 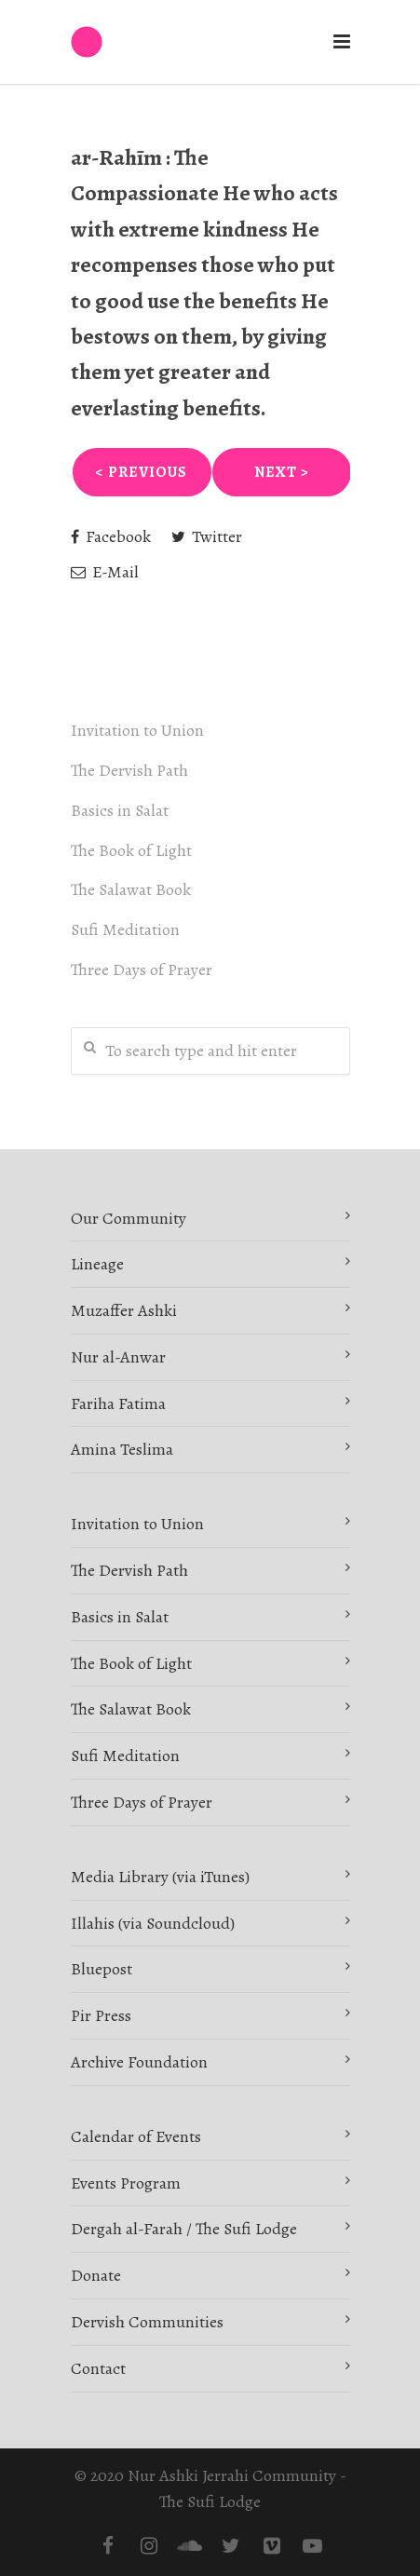 I want to click on Illahis (via Soundcloud), so click(x=153, y=1923).